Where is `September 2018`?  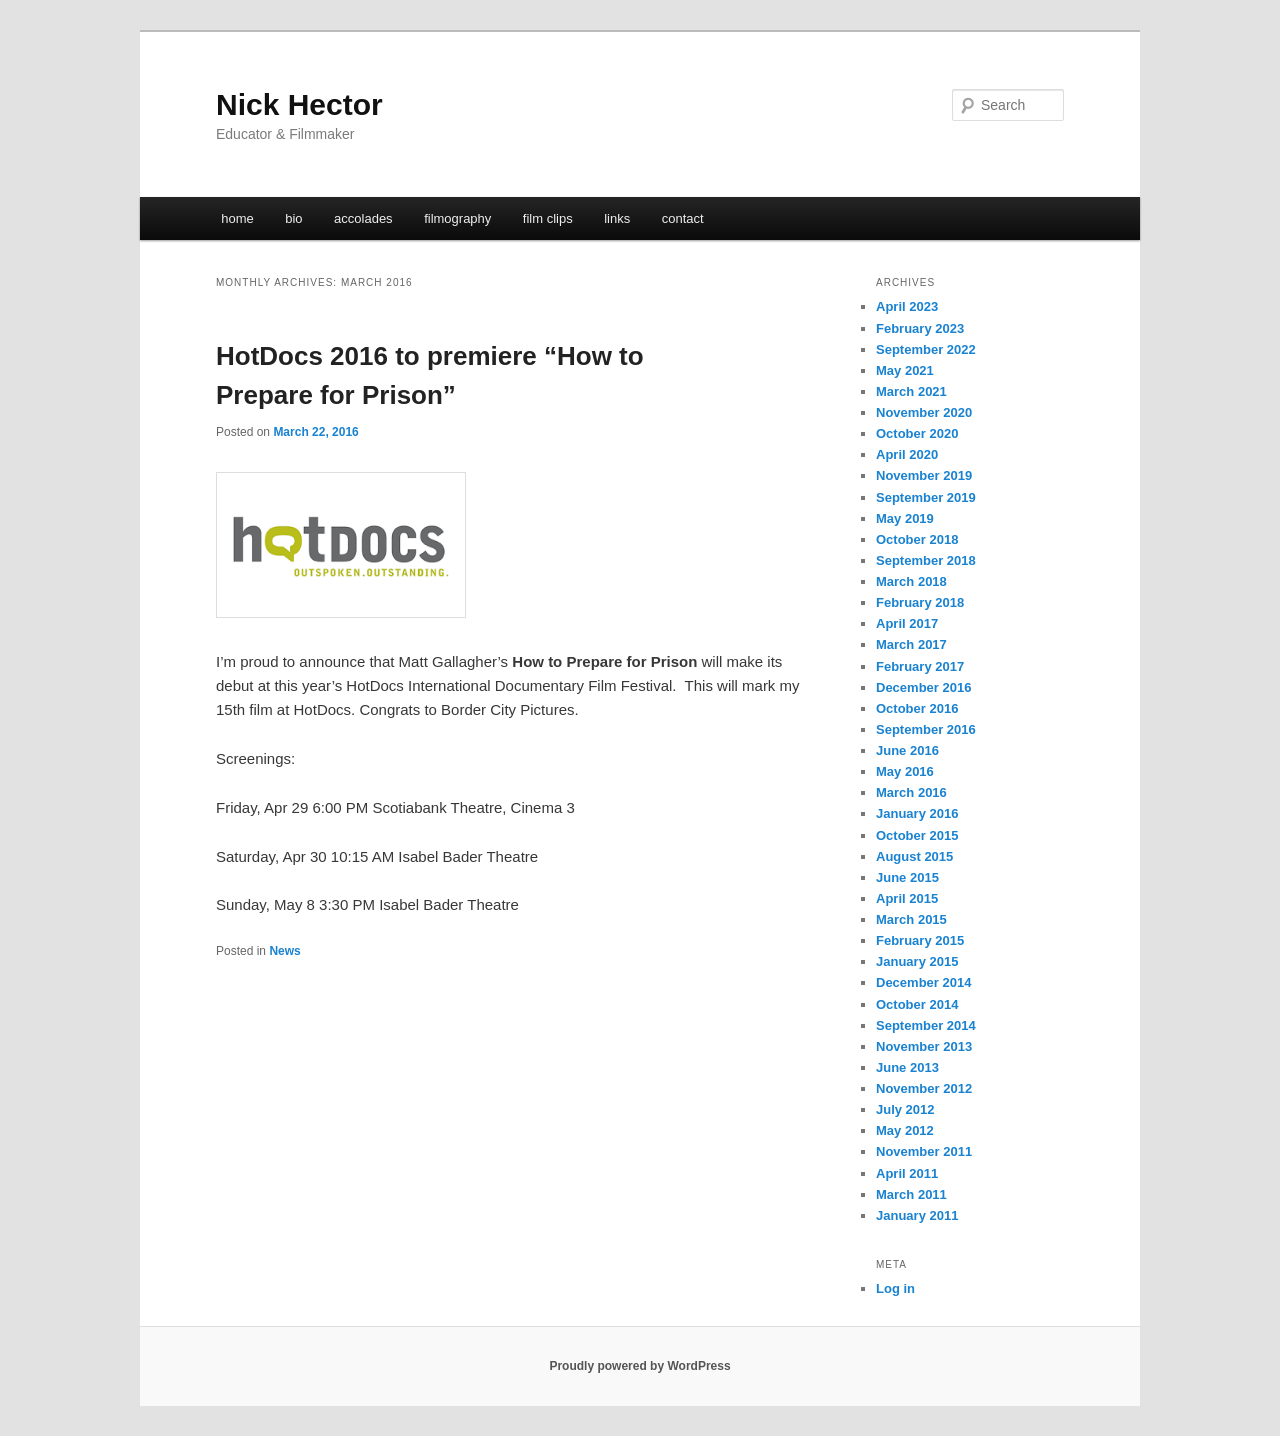 September 2018 is located at coordinates (926, 560).